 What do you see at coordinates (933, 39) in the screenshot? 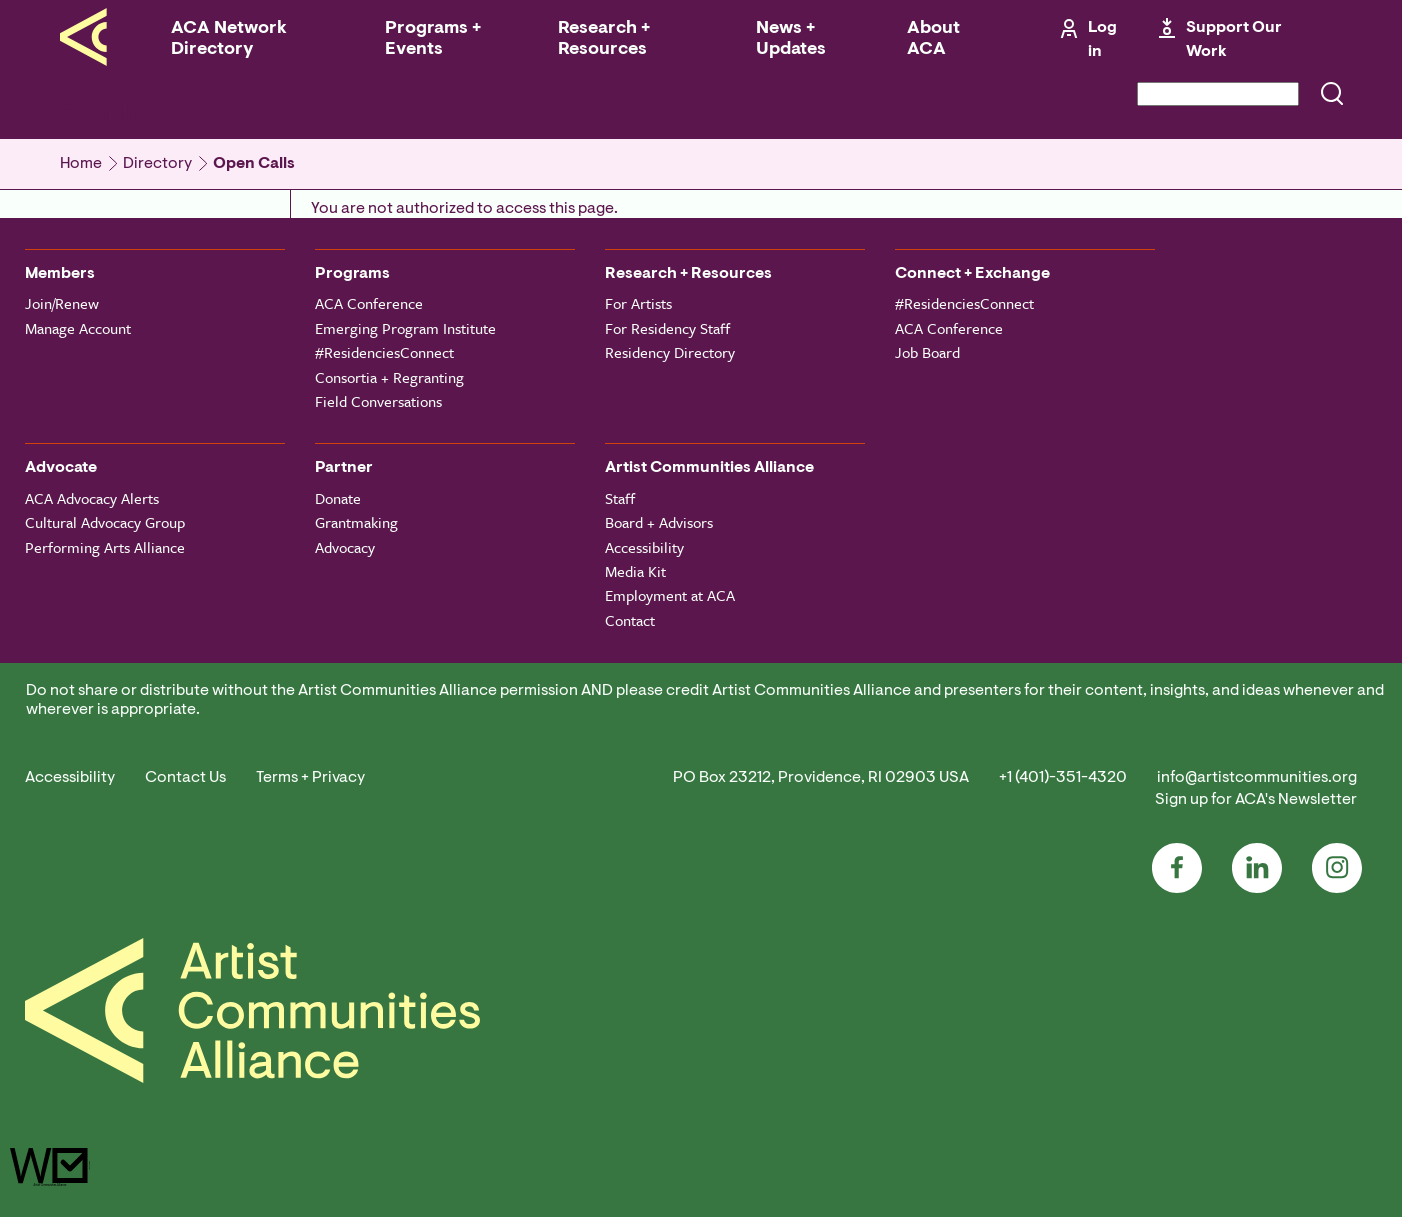
I see `About ACA` at bounding box center [933, 39].